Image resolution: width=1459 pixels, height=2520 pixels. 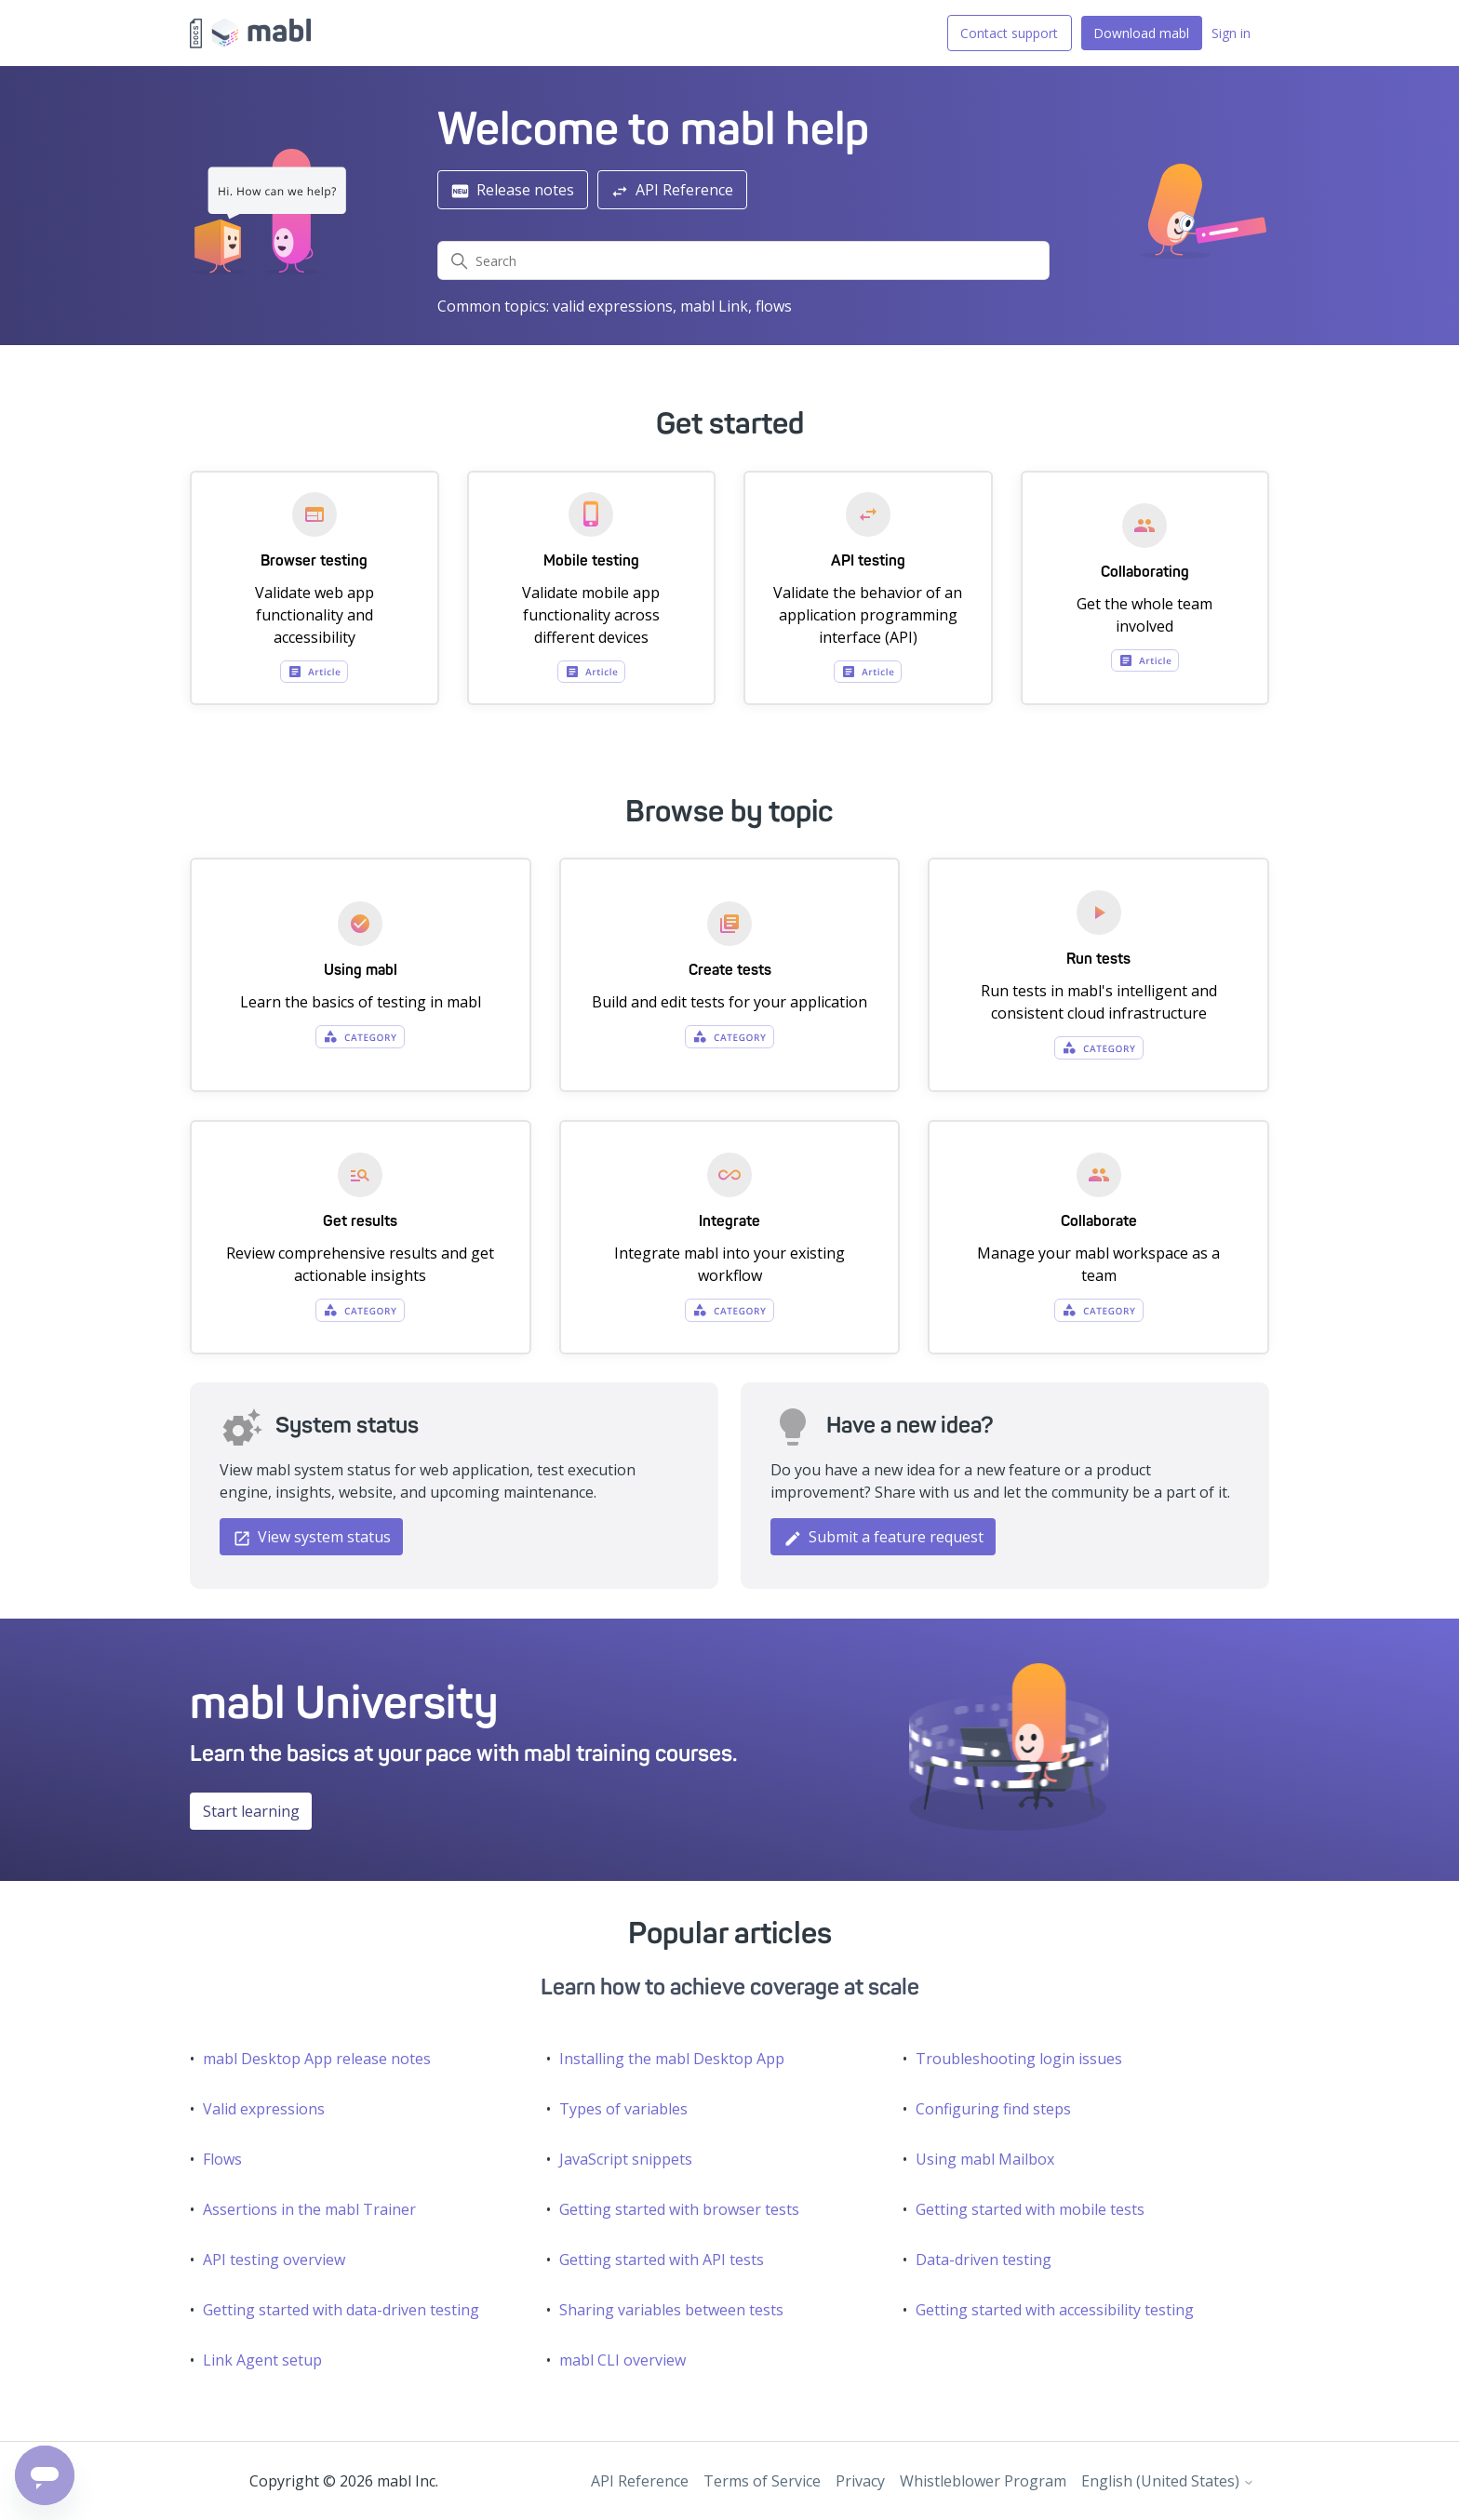 I want to click on Download mabl, so click(x=1141, y=33).